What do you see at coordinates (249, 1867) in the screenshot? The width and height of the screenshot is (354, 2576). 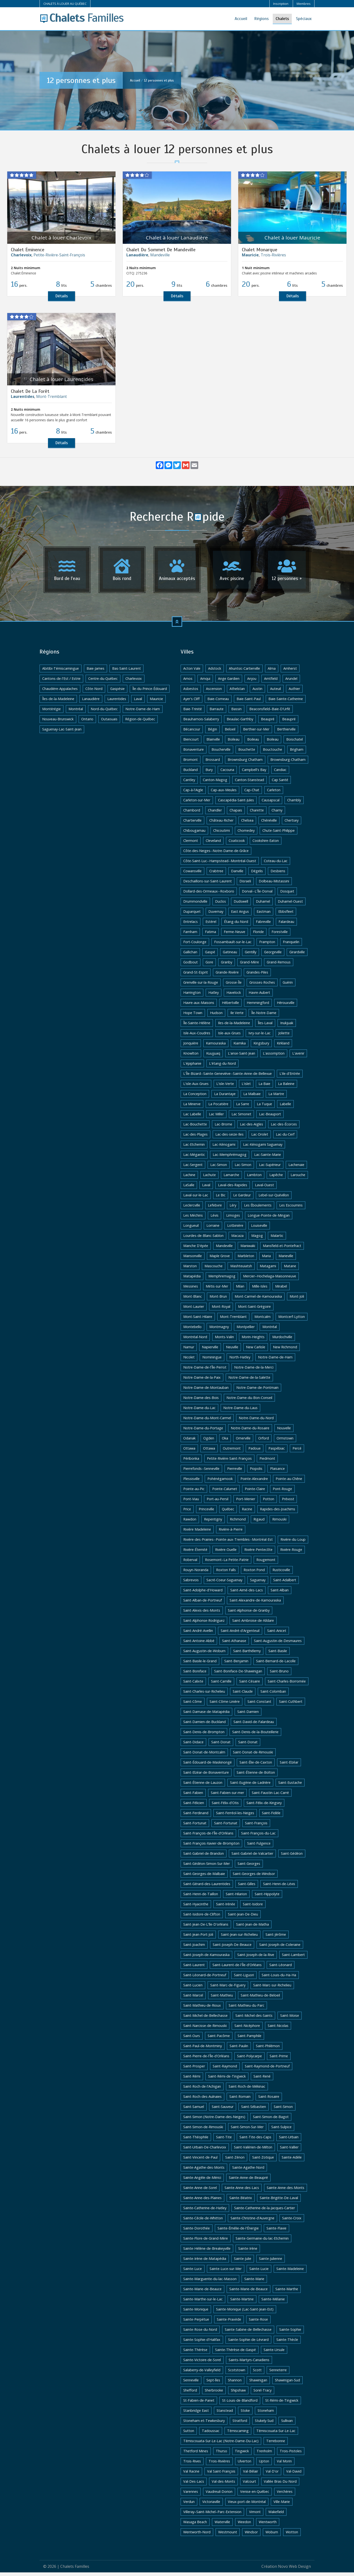 I see `Saint-Georges` at bounding box center [249, 1867].